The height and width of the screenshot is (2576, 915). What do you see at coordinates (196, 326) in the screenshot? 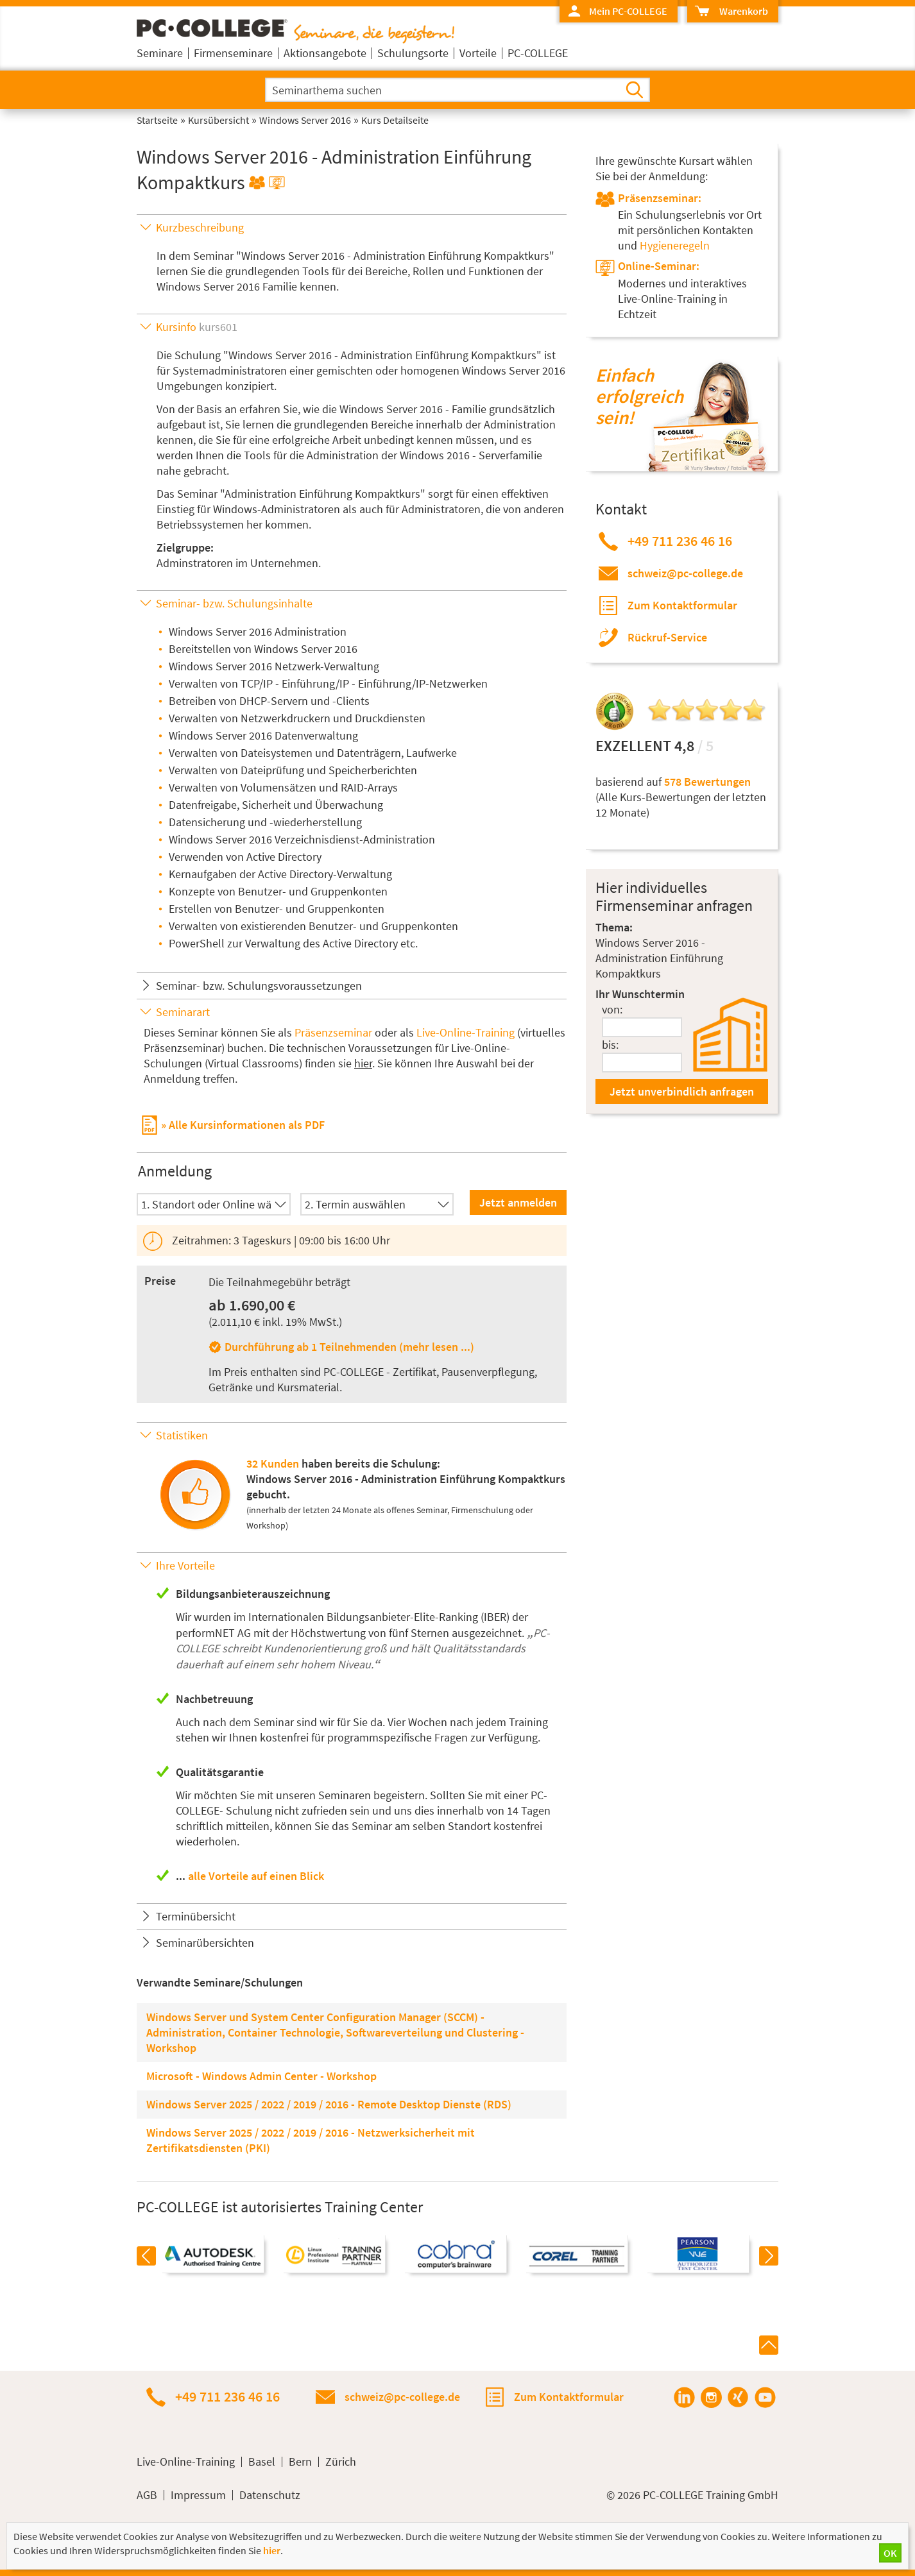
I see `Kursinfo` at bounding box center [196, 326].